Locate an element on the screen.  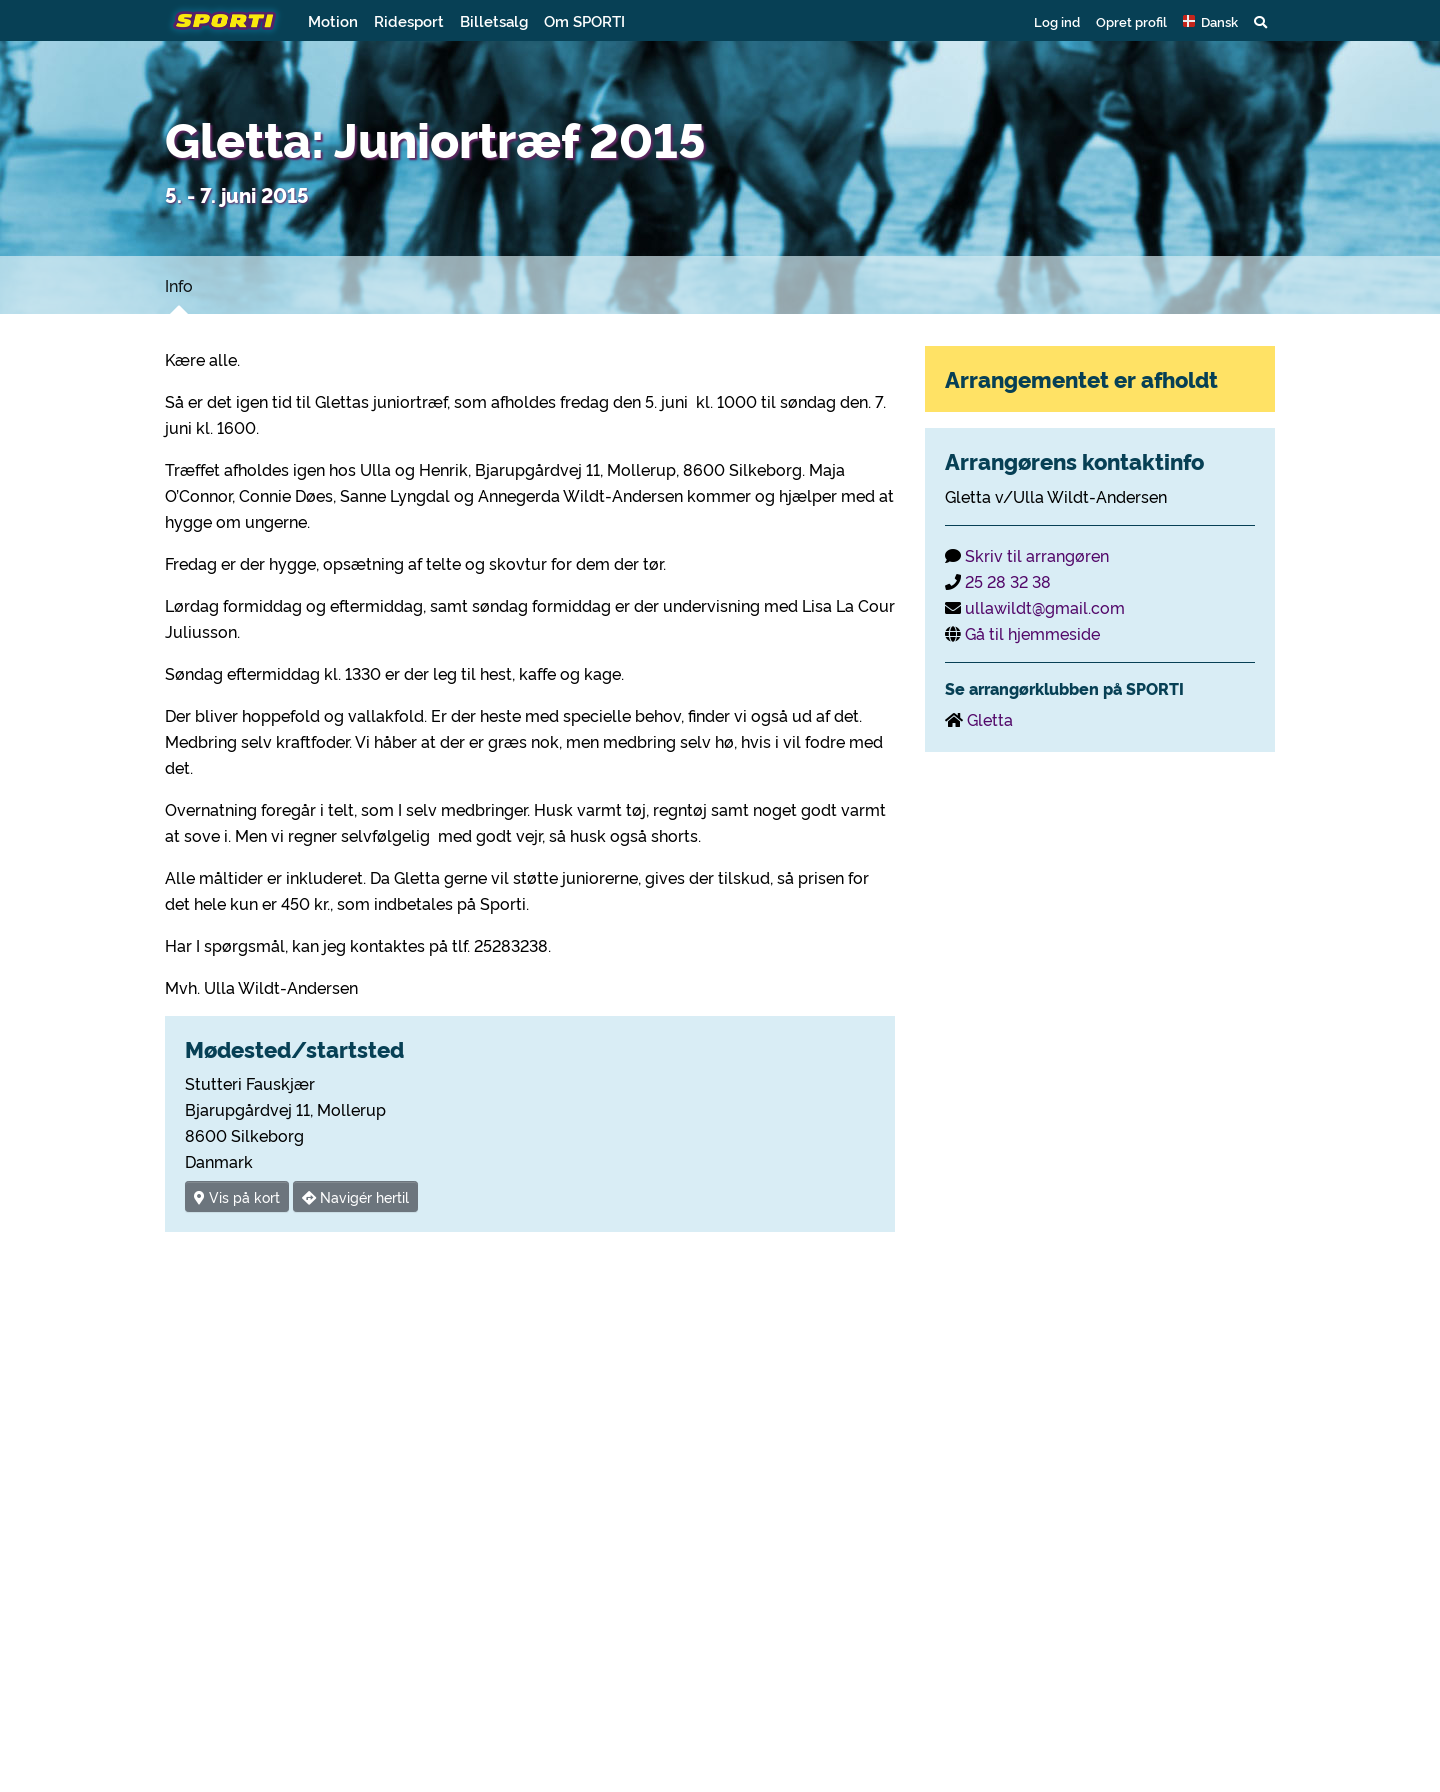
Motion [button] is located at coordinates (333, 20).